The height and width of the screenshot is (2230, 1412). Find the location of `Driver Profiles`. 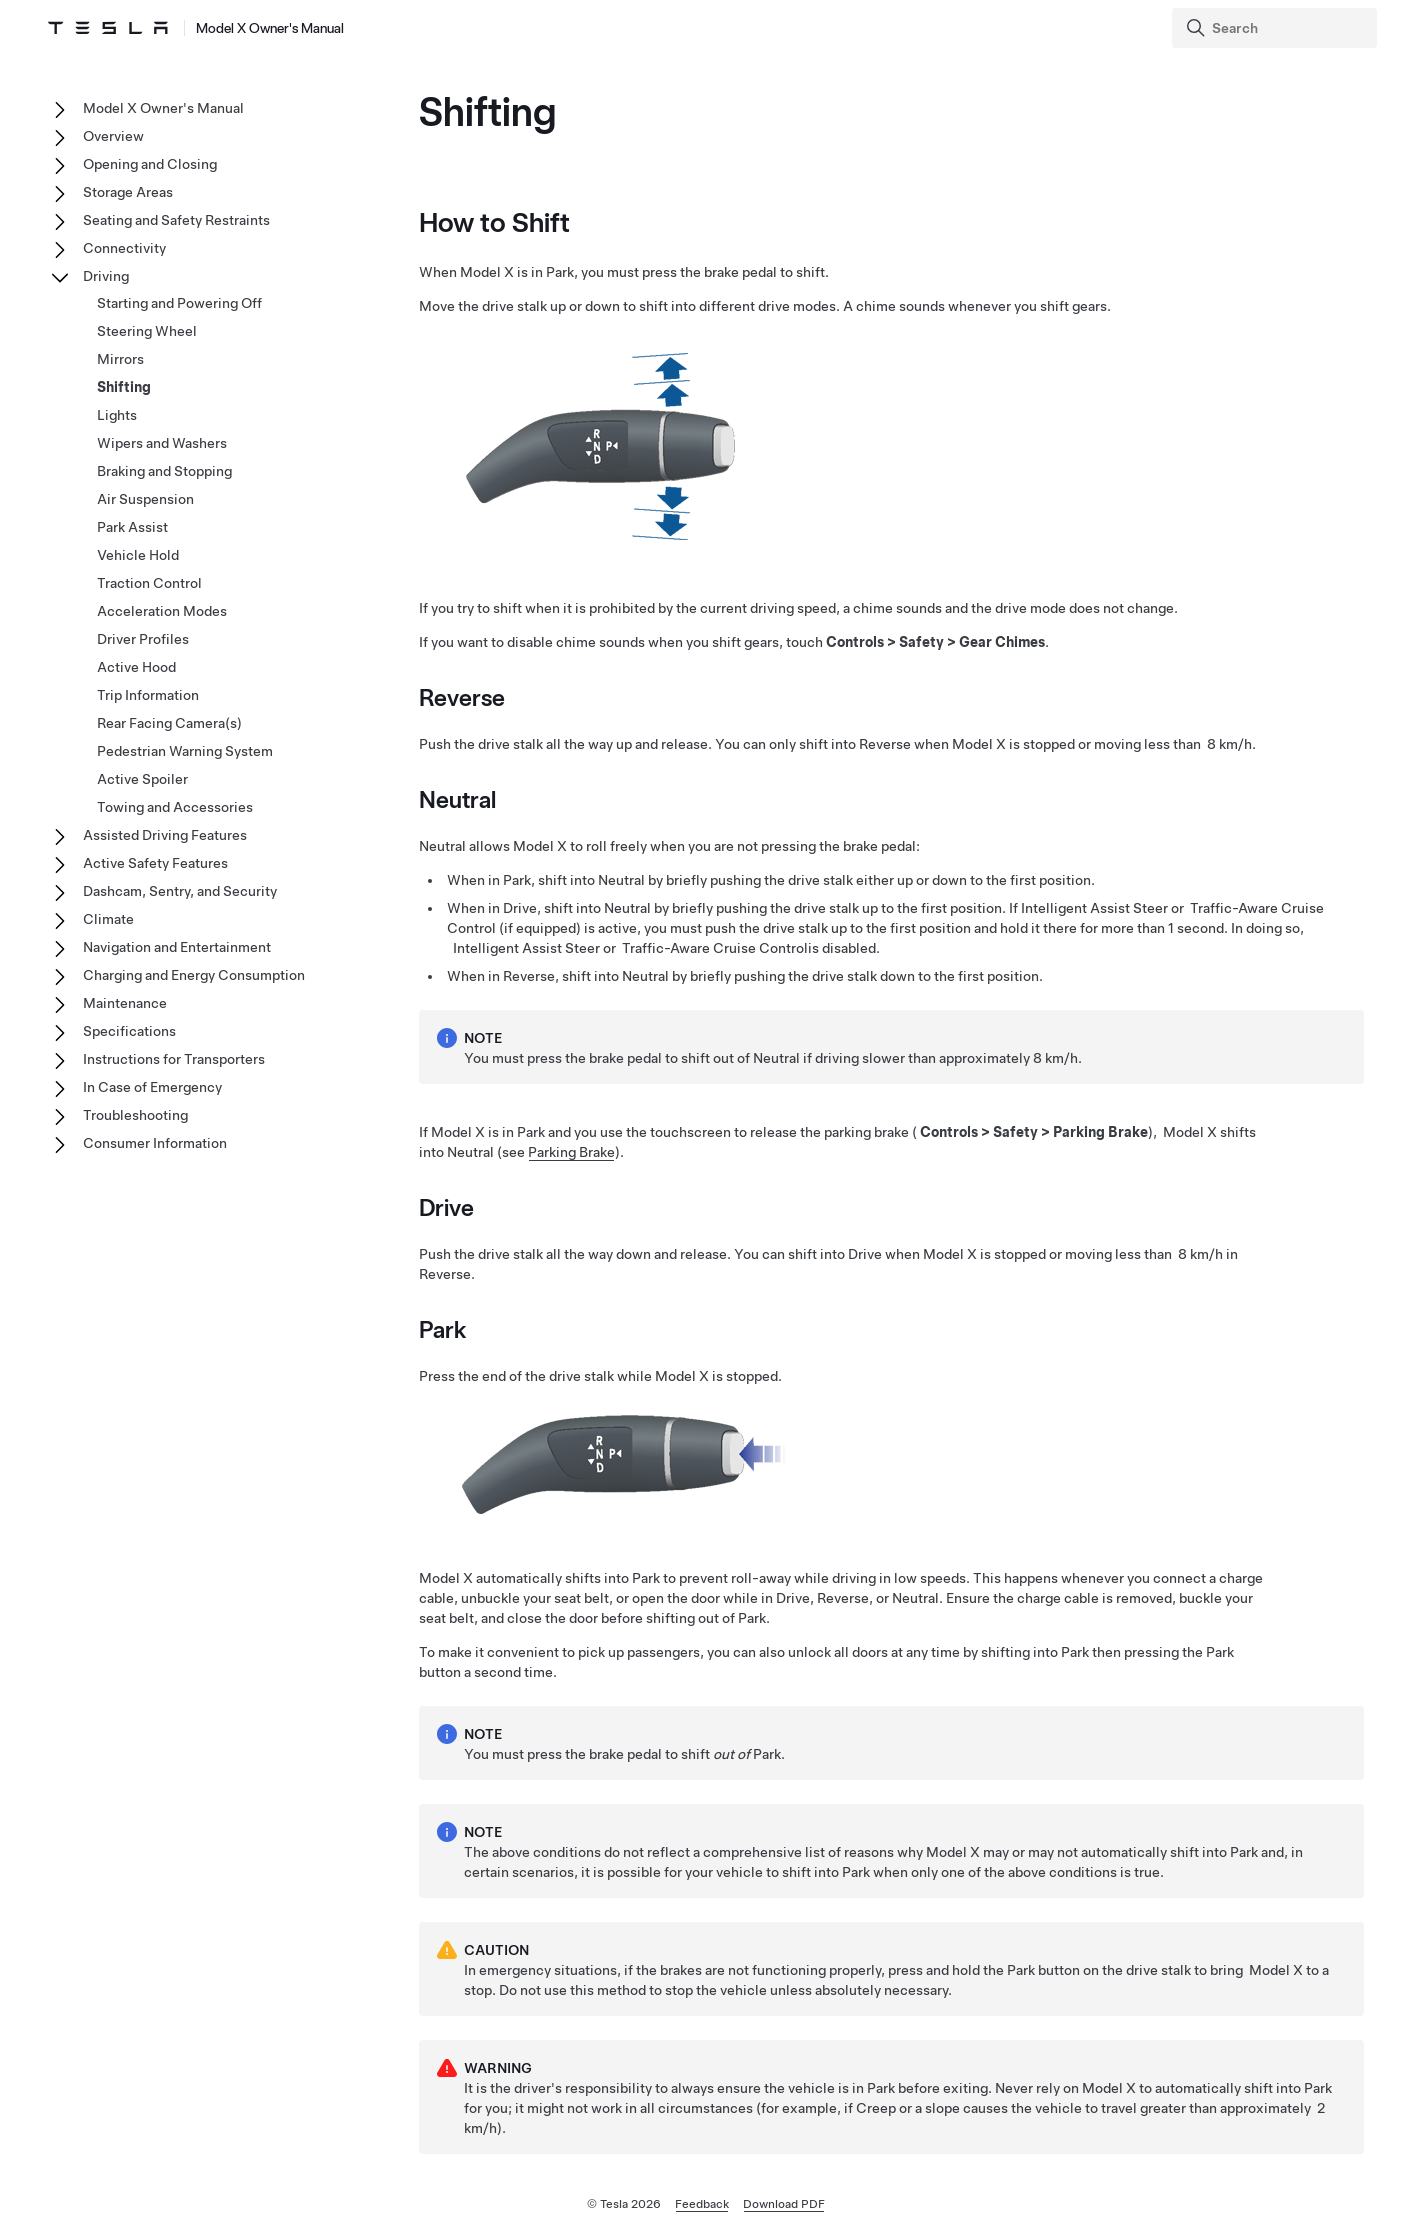

Driver Profiles is located at coordinates (143, 639).